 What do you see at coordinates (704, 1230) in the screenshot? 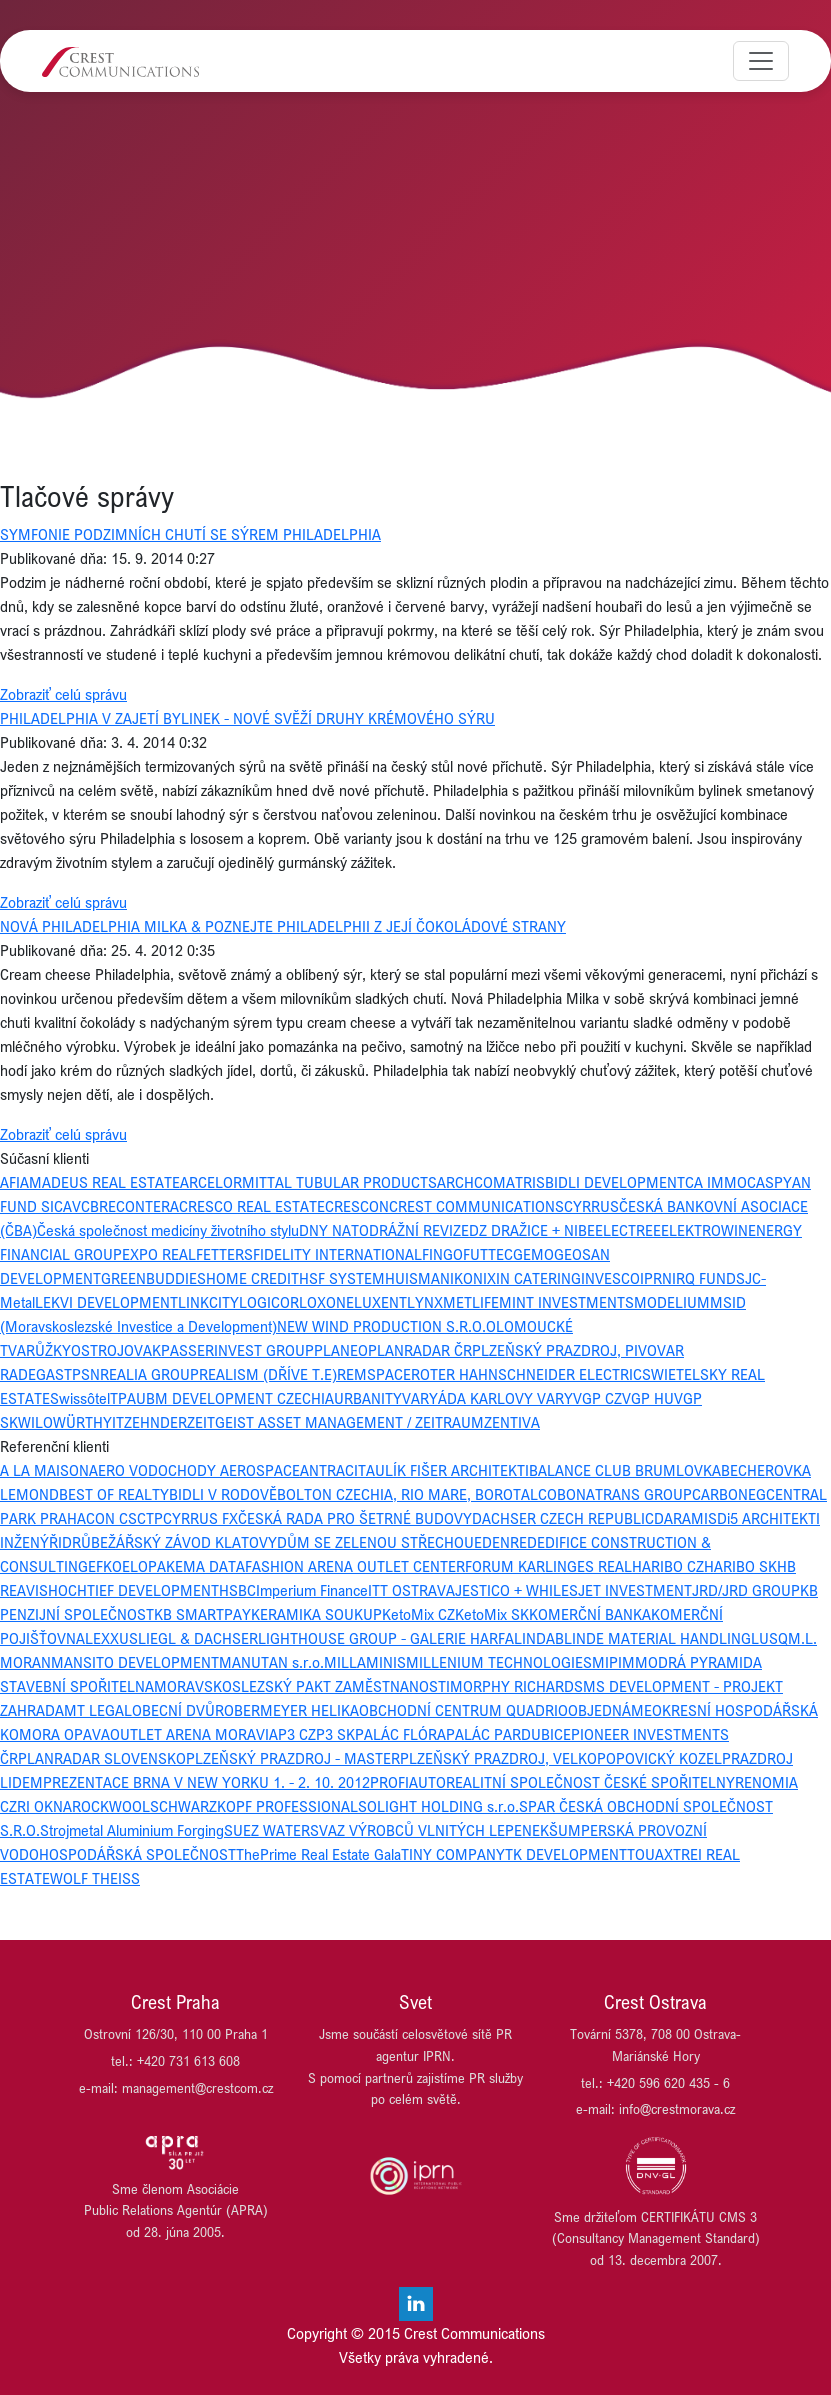
I see `ELEKTROWIN` at bounding box center [704, 1230].